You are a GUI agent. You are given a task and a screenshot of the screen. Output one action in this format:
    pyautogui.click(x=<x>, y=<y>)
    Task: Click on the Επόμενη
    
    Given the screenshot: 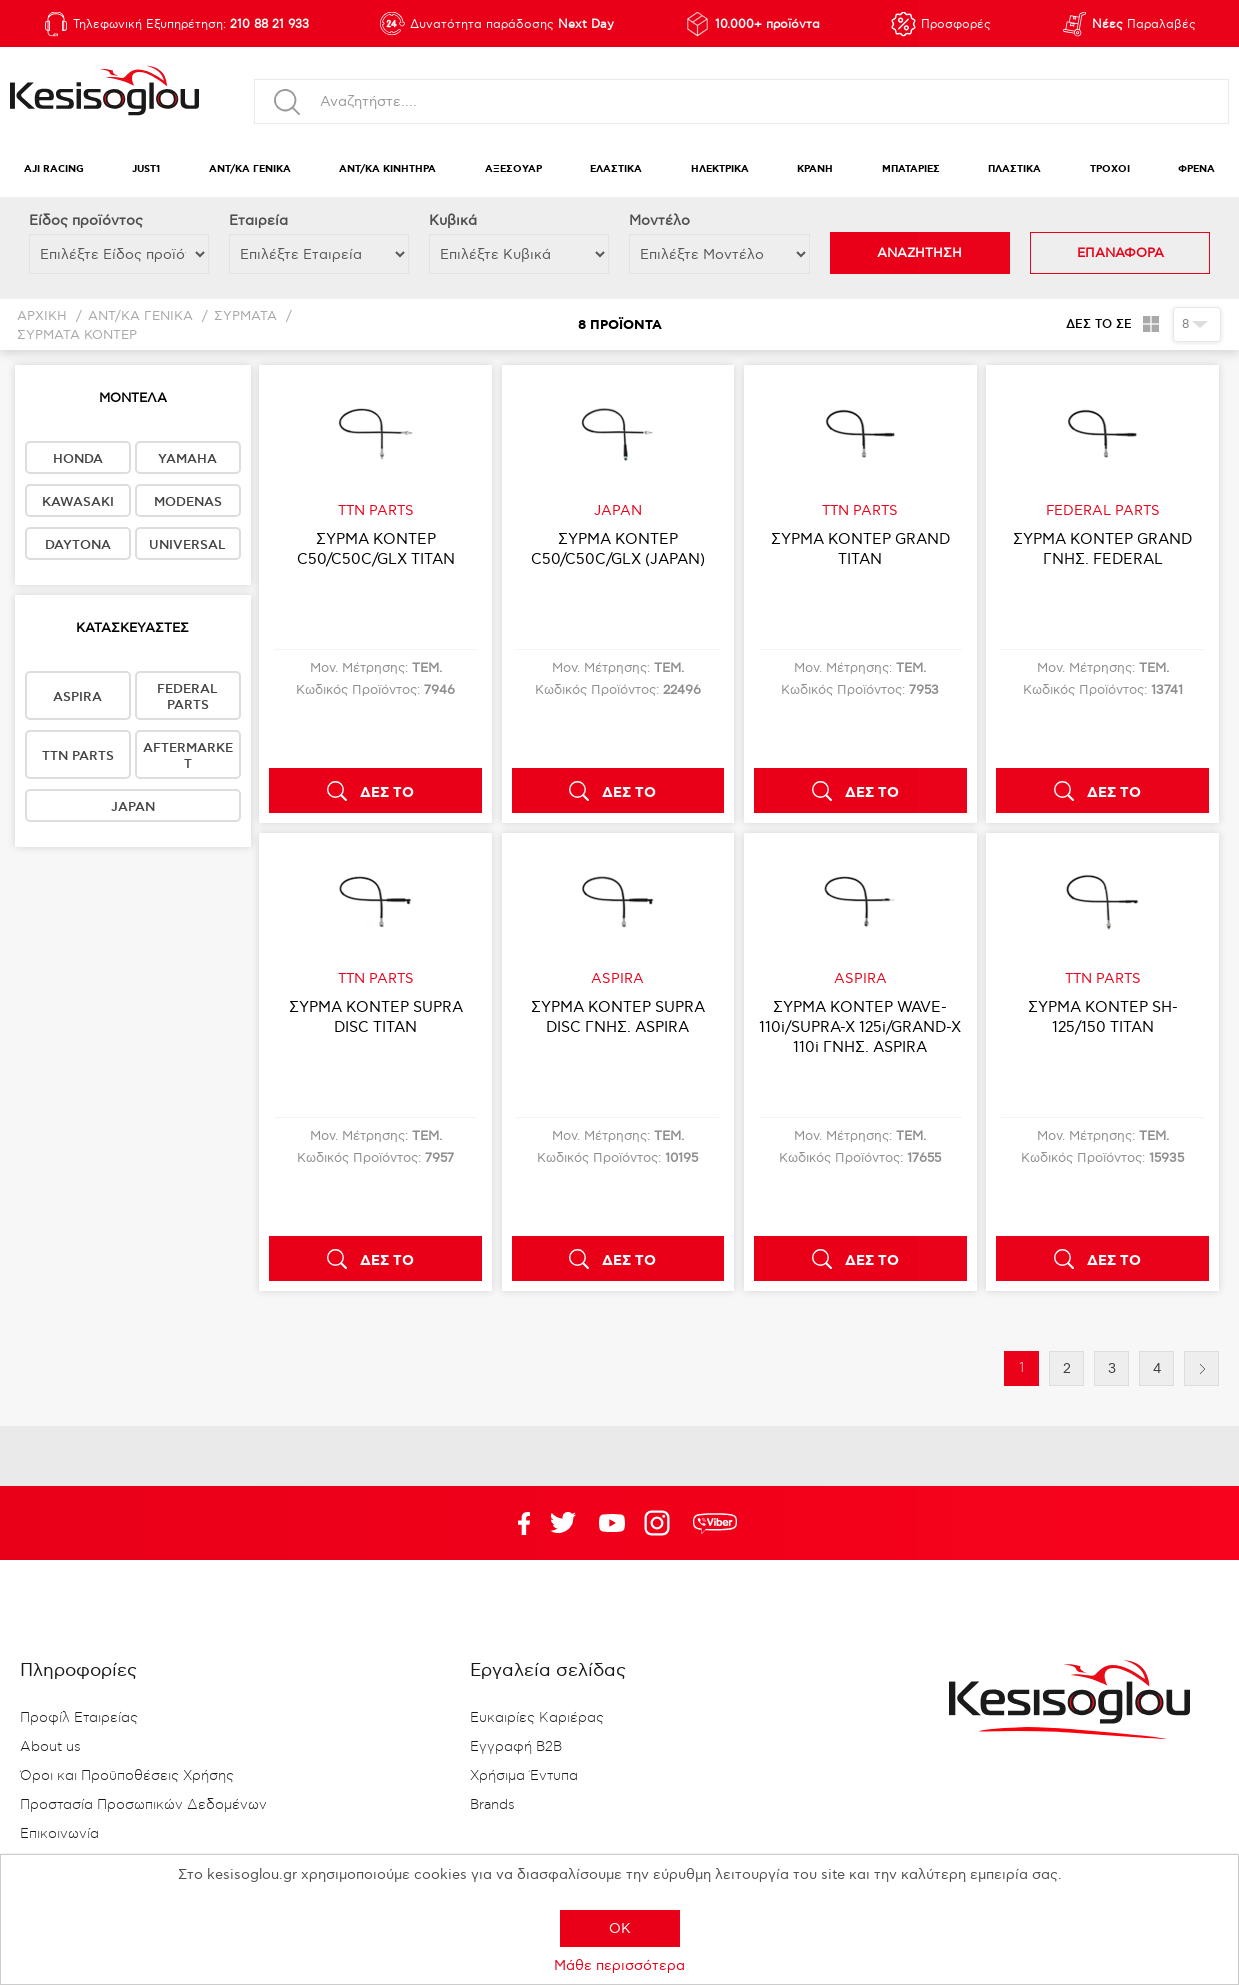 What is the action you would take?
    pyautogui.click(x=1201, y=1368)
    